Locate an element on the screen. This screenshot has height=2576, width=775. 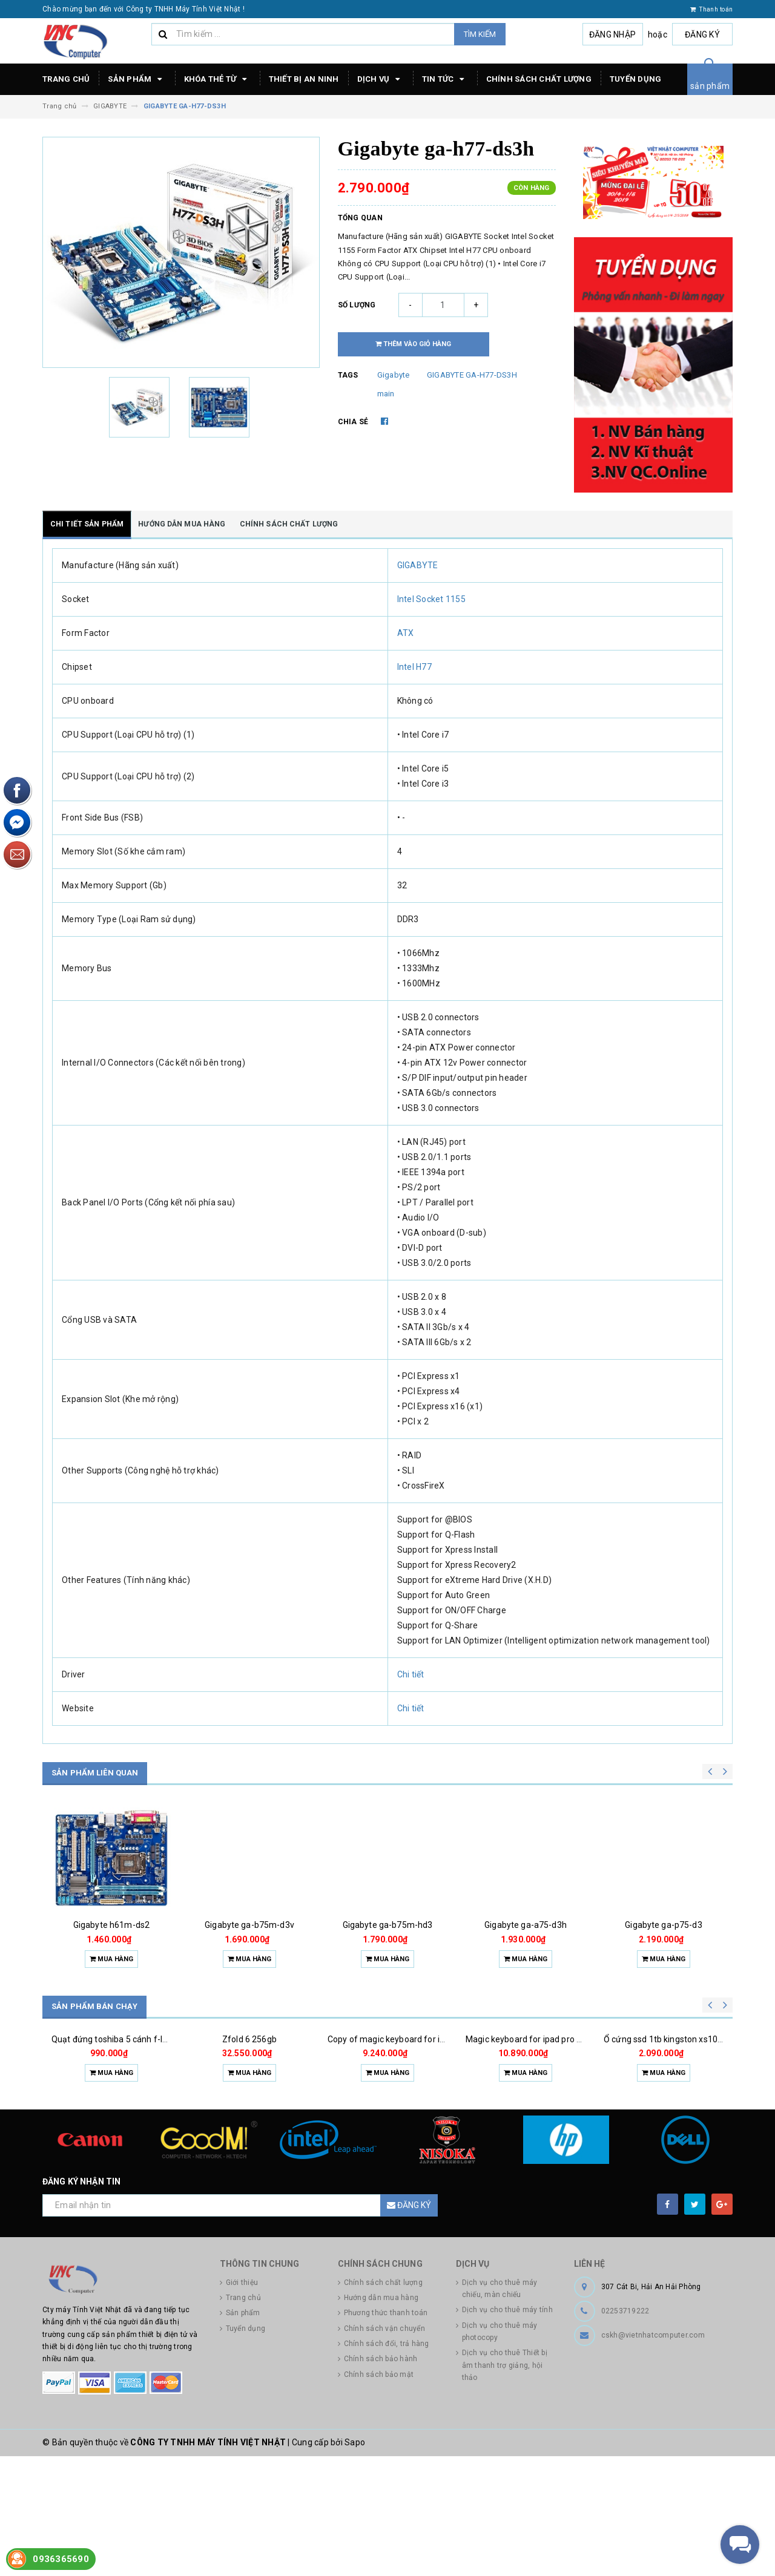
Magic keyboard for ipad pro m4 13 inch 2024 is located at coordinates (553, 2119).